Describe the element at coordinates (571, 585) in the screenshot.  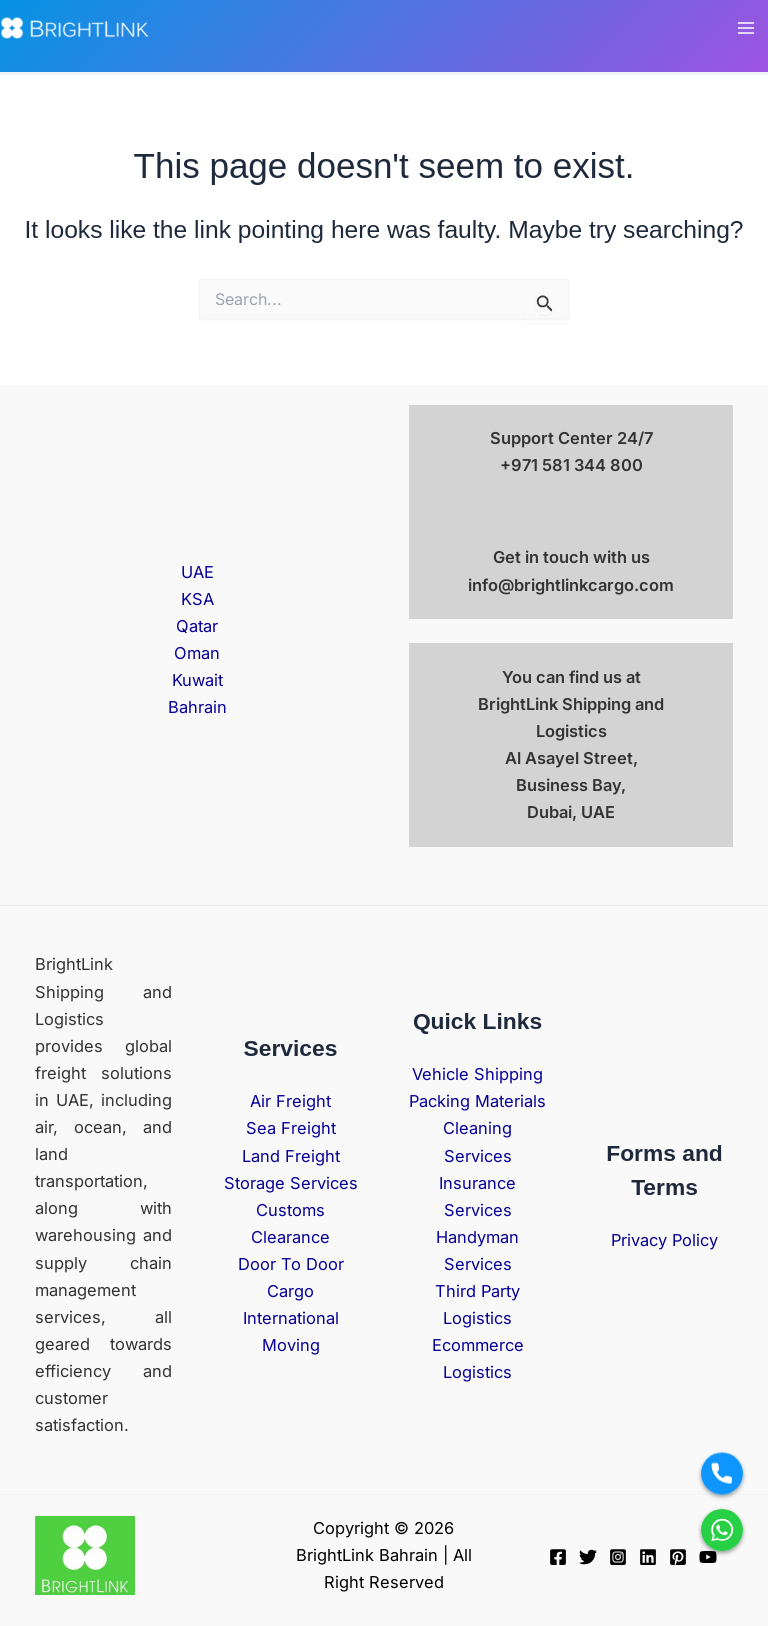
I see `info@brightlinkcargo.com` at that location.